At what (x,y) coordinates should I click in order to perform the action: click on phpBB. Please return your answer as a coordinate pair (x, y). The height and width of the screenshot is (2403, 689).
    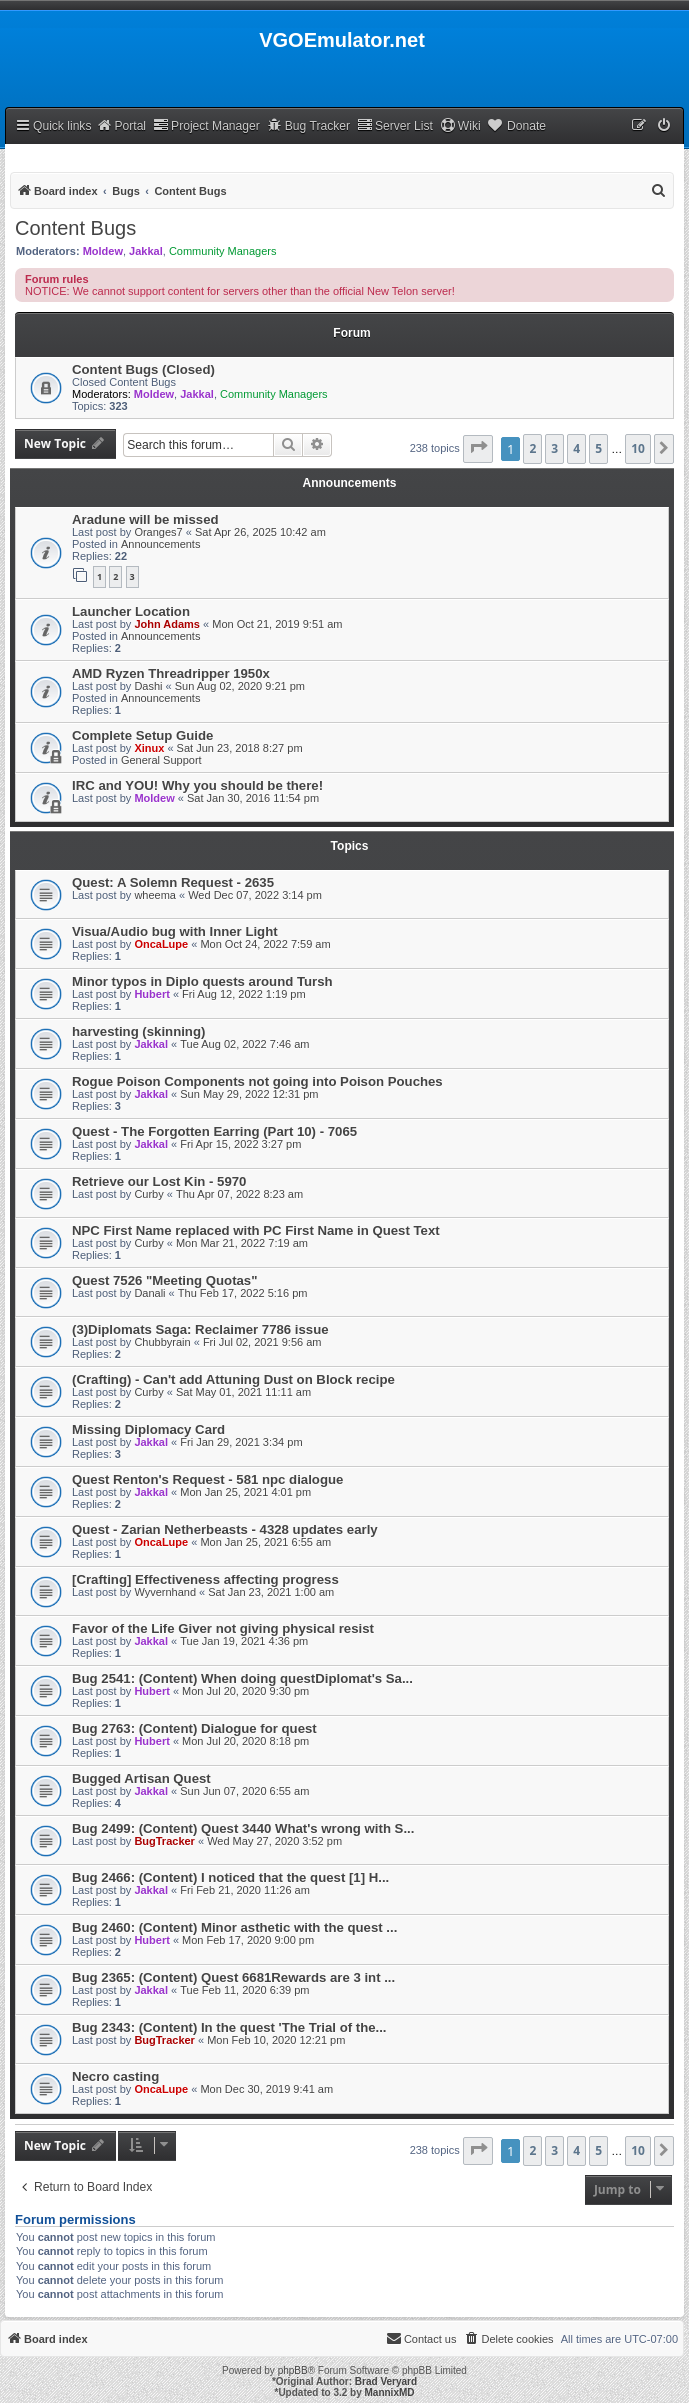
    Looking at the image, I should click on (293, 2370).